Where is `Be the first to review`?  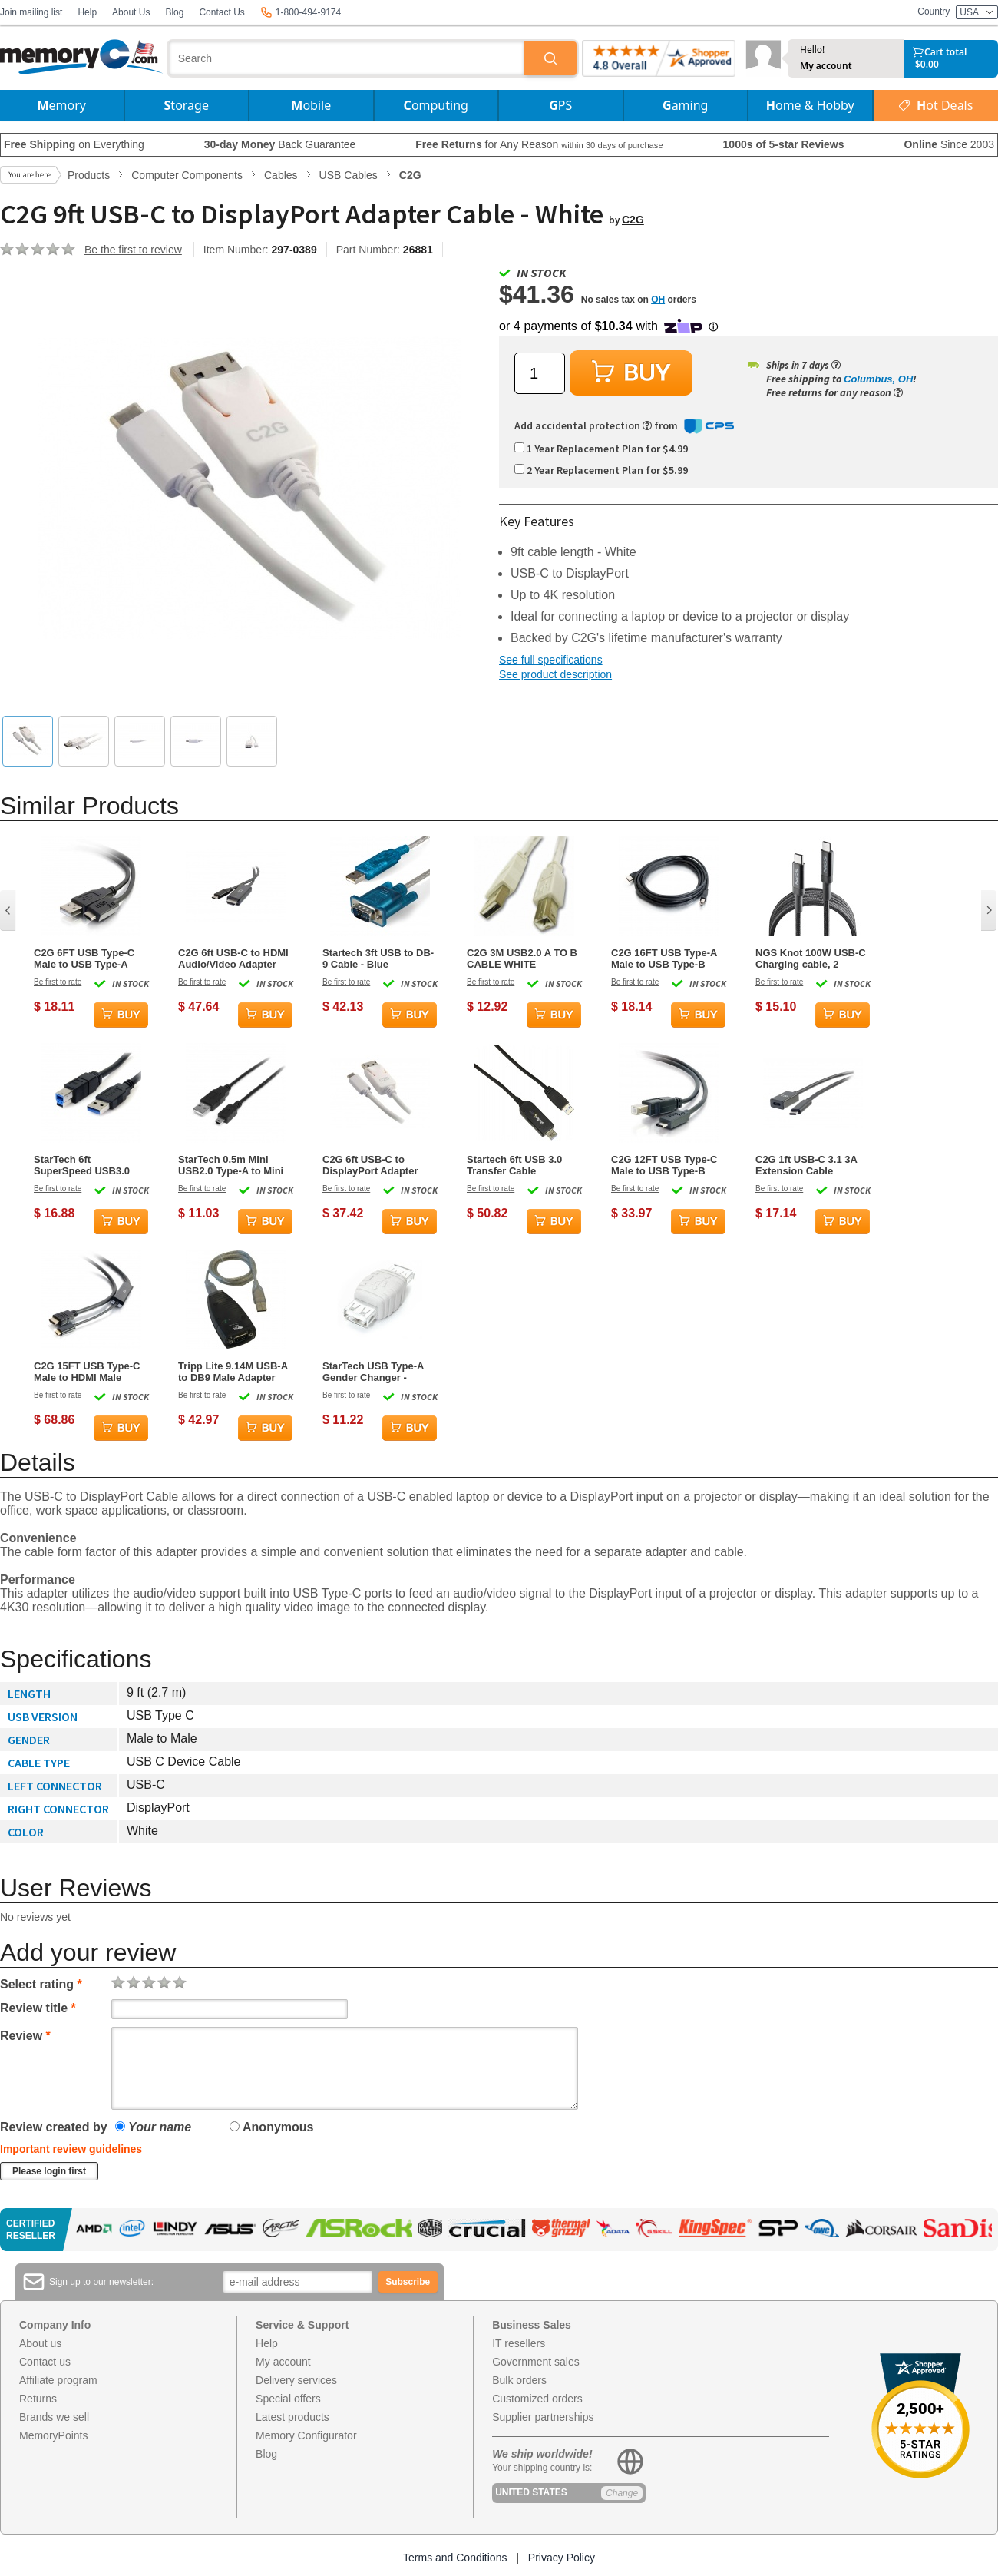
Be the first to review is located at coordinates (133, 249).